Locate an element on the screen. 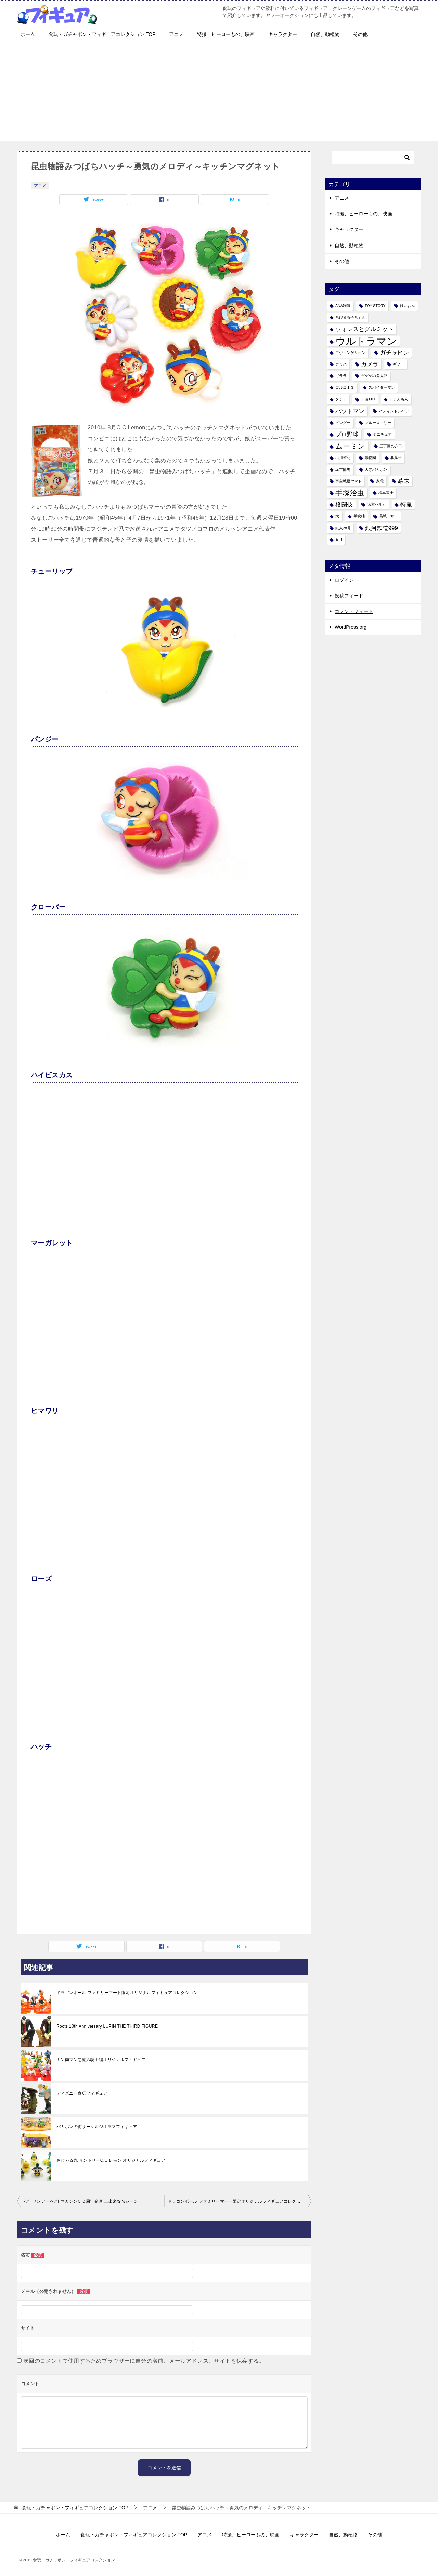 This screenshot has height=2576, width=438. バカボンの街サークルジオラマフィギュア is located at coordinates (96, 2126).